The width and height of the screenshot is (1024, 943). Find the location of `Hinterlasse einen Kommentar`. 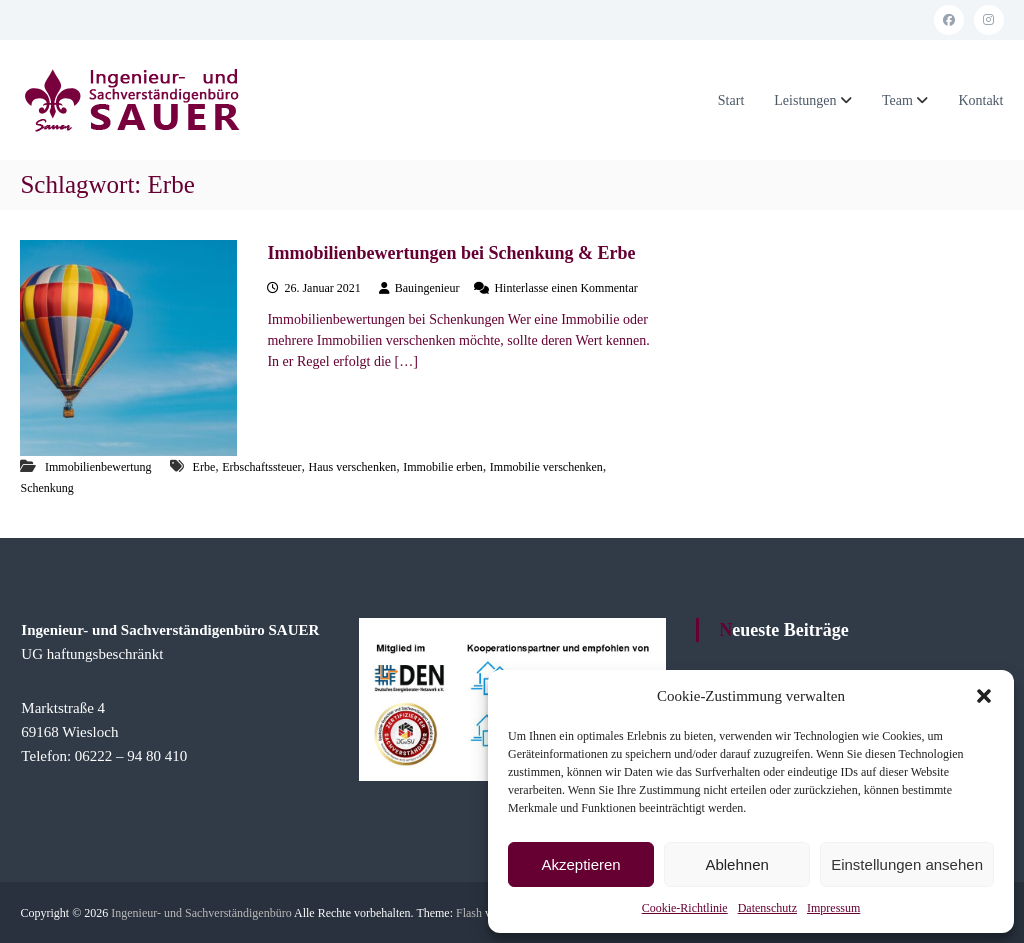

Hinterlasse einen Kommentar is located at coordinates (565, 288).